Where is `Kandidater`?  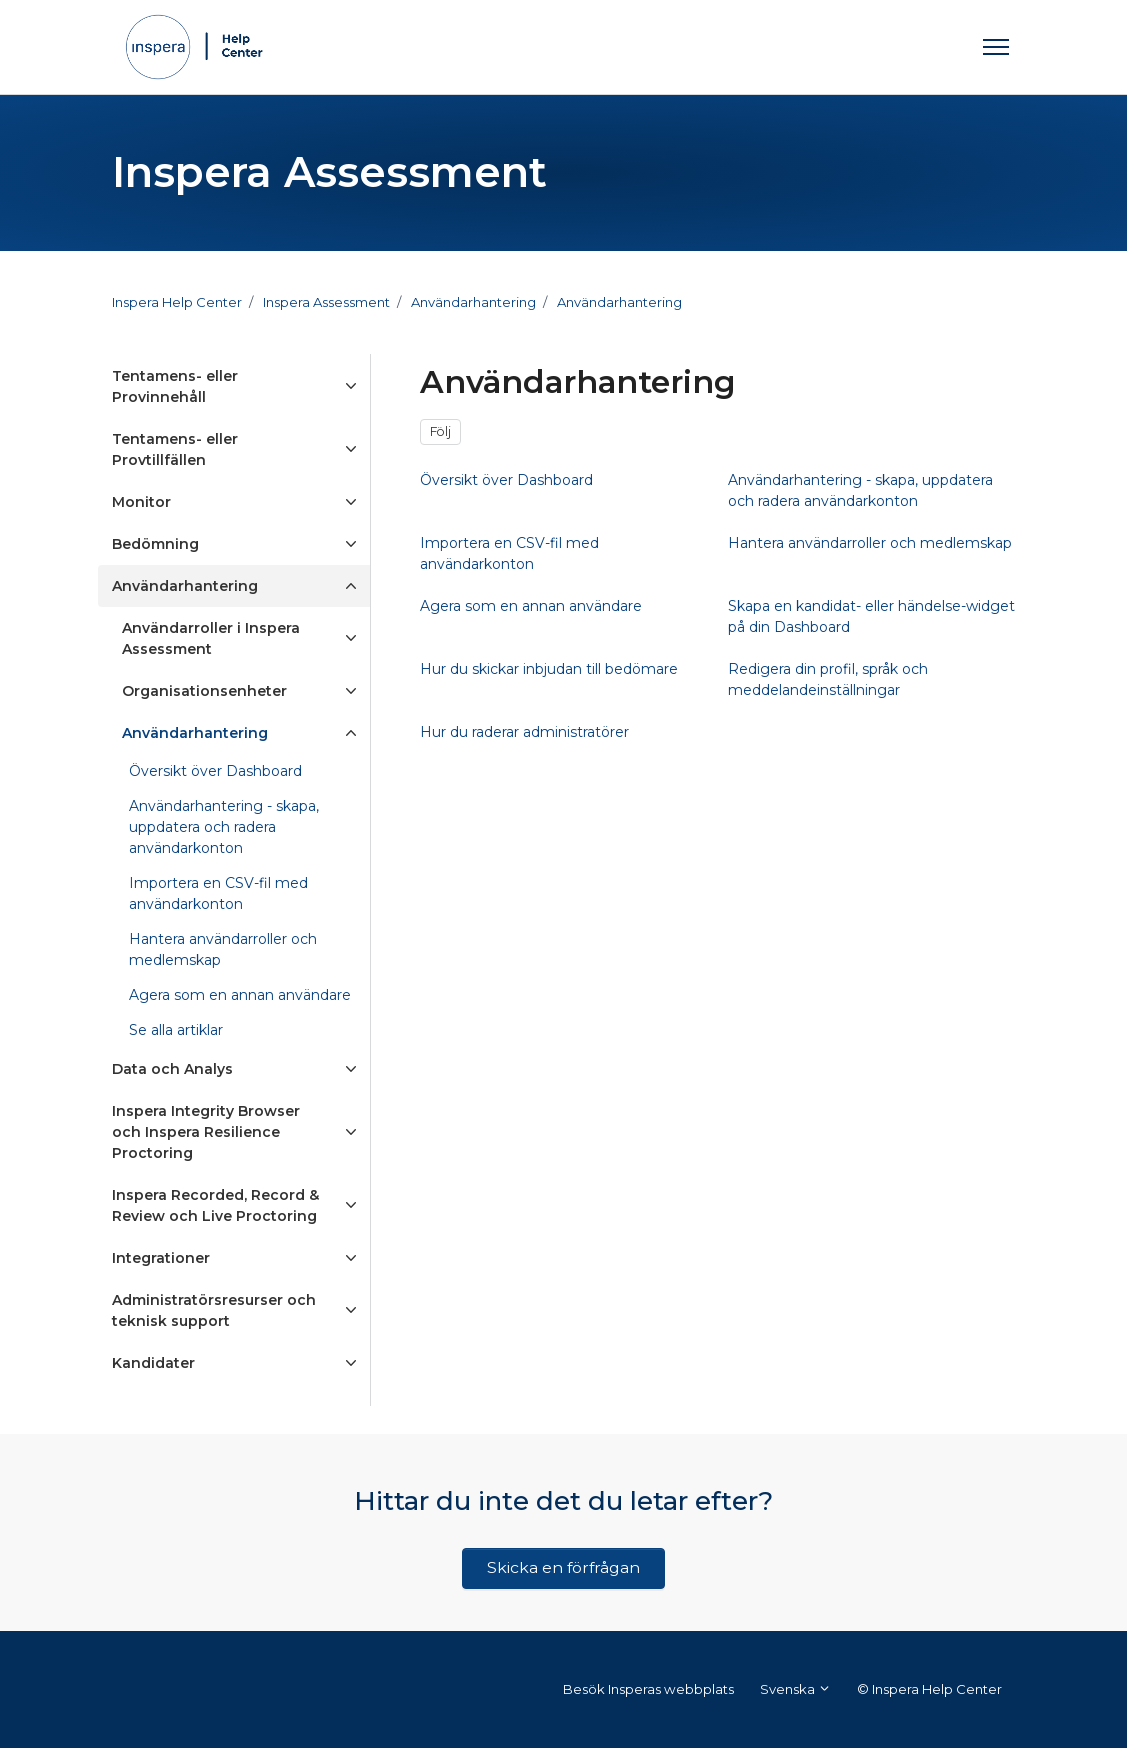
Kandidater is located at coordinates (153, 1363).